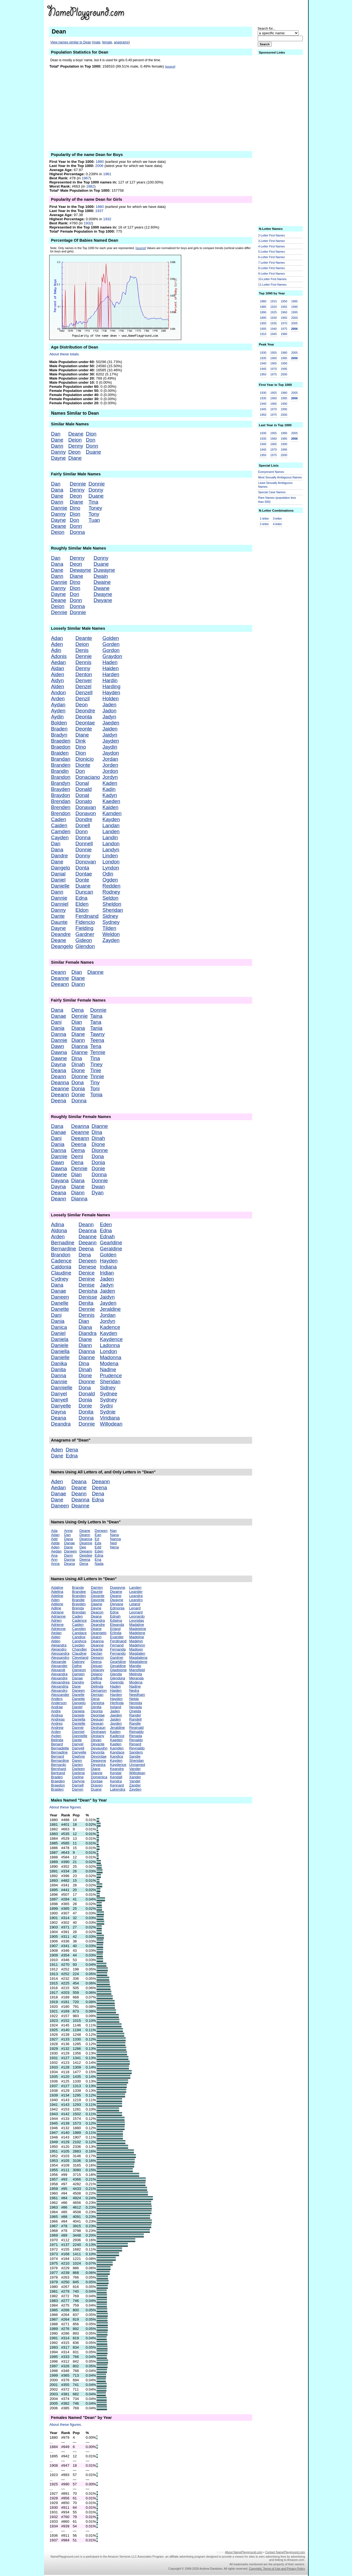 The image size is (352, 2576). What do you see at coordinates (77, 1760) in the screenshot?
I see `Daren` at bounding box center [77, 1760].